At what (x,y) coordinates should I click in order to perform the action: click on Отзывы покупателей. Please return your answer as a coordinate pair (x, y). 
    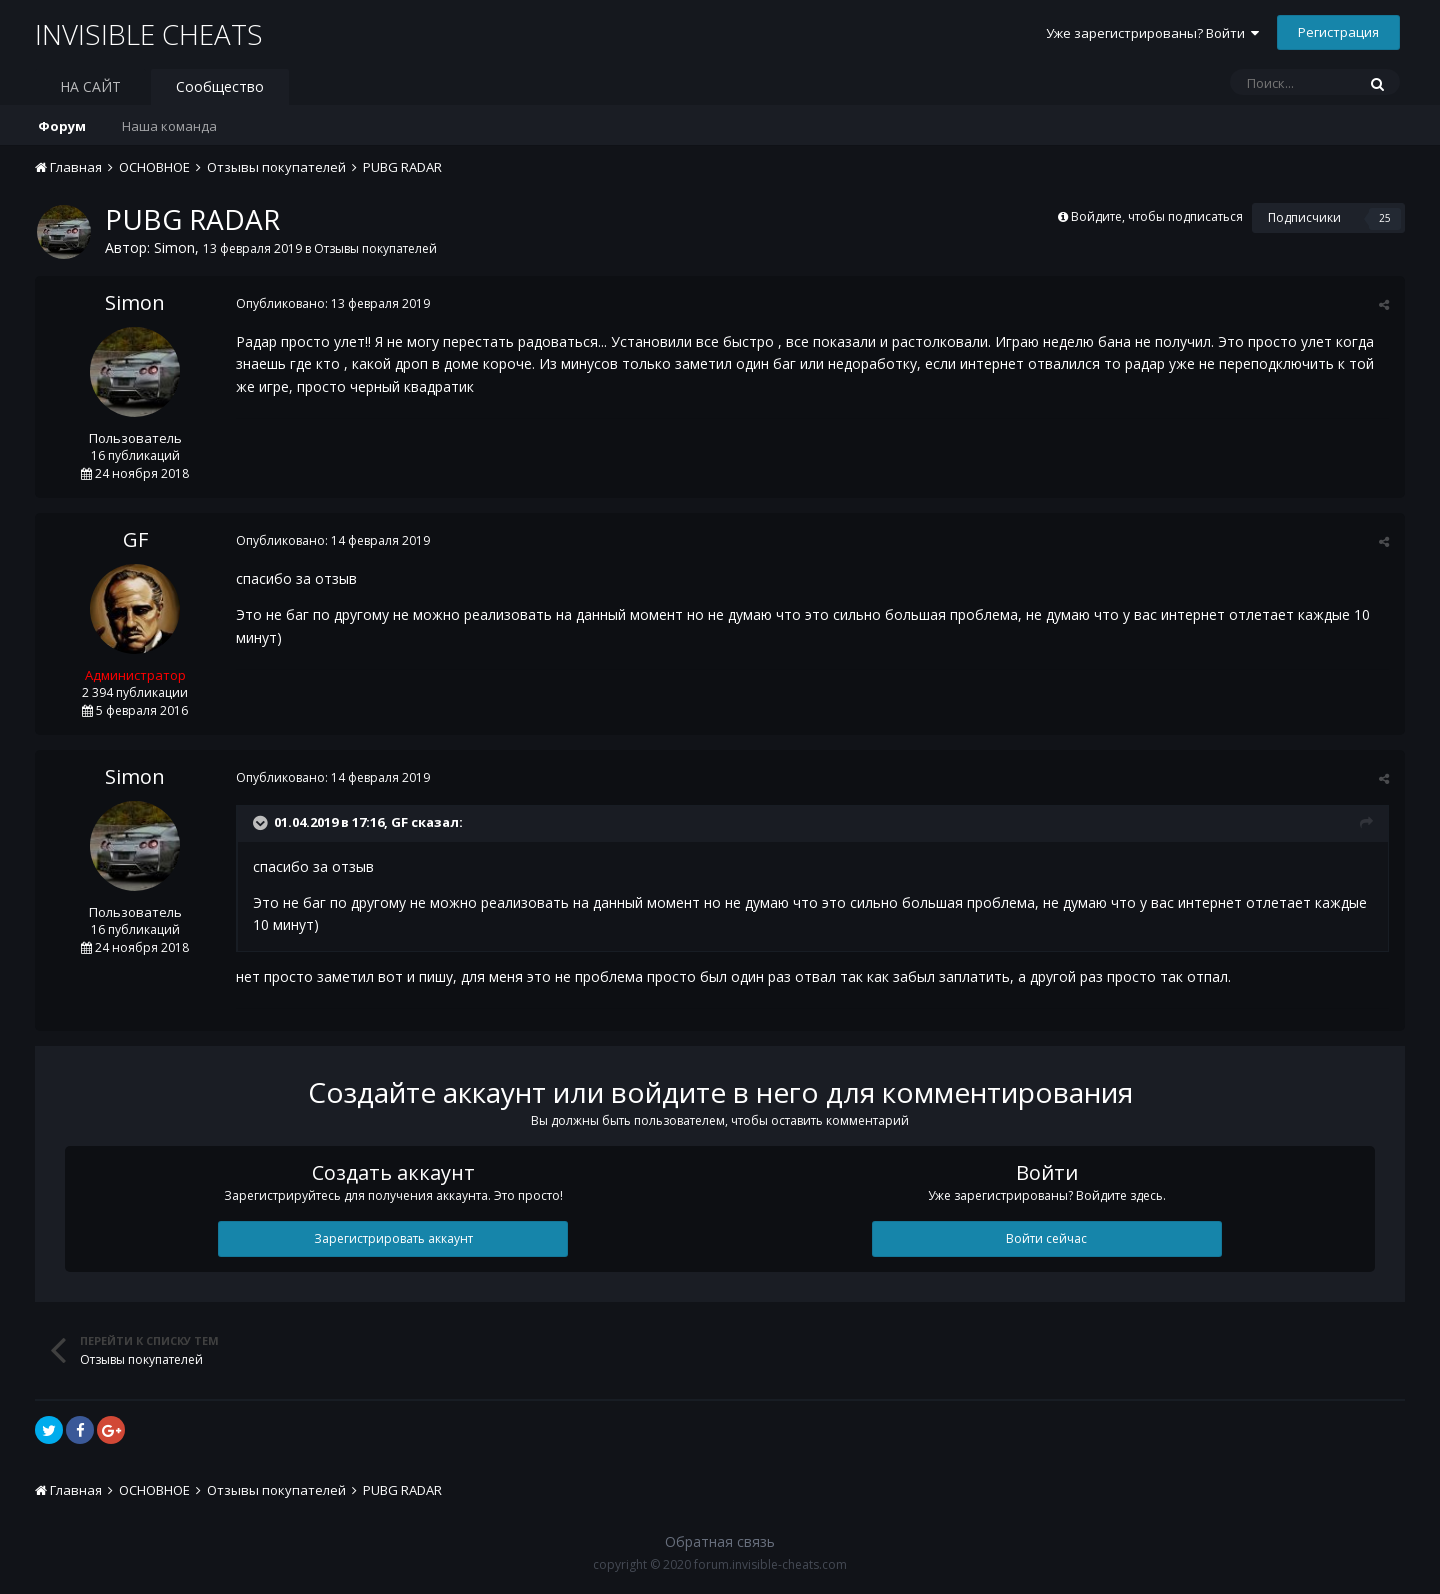
    Looking at the image, I should click on (375, 248).